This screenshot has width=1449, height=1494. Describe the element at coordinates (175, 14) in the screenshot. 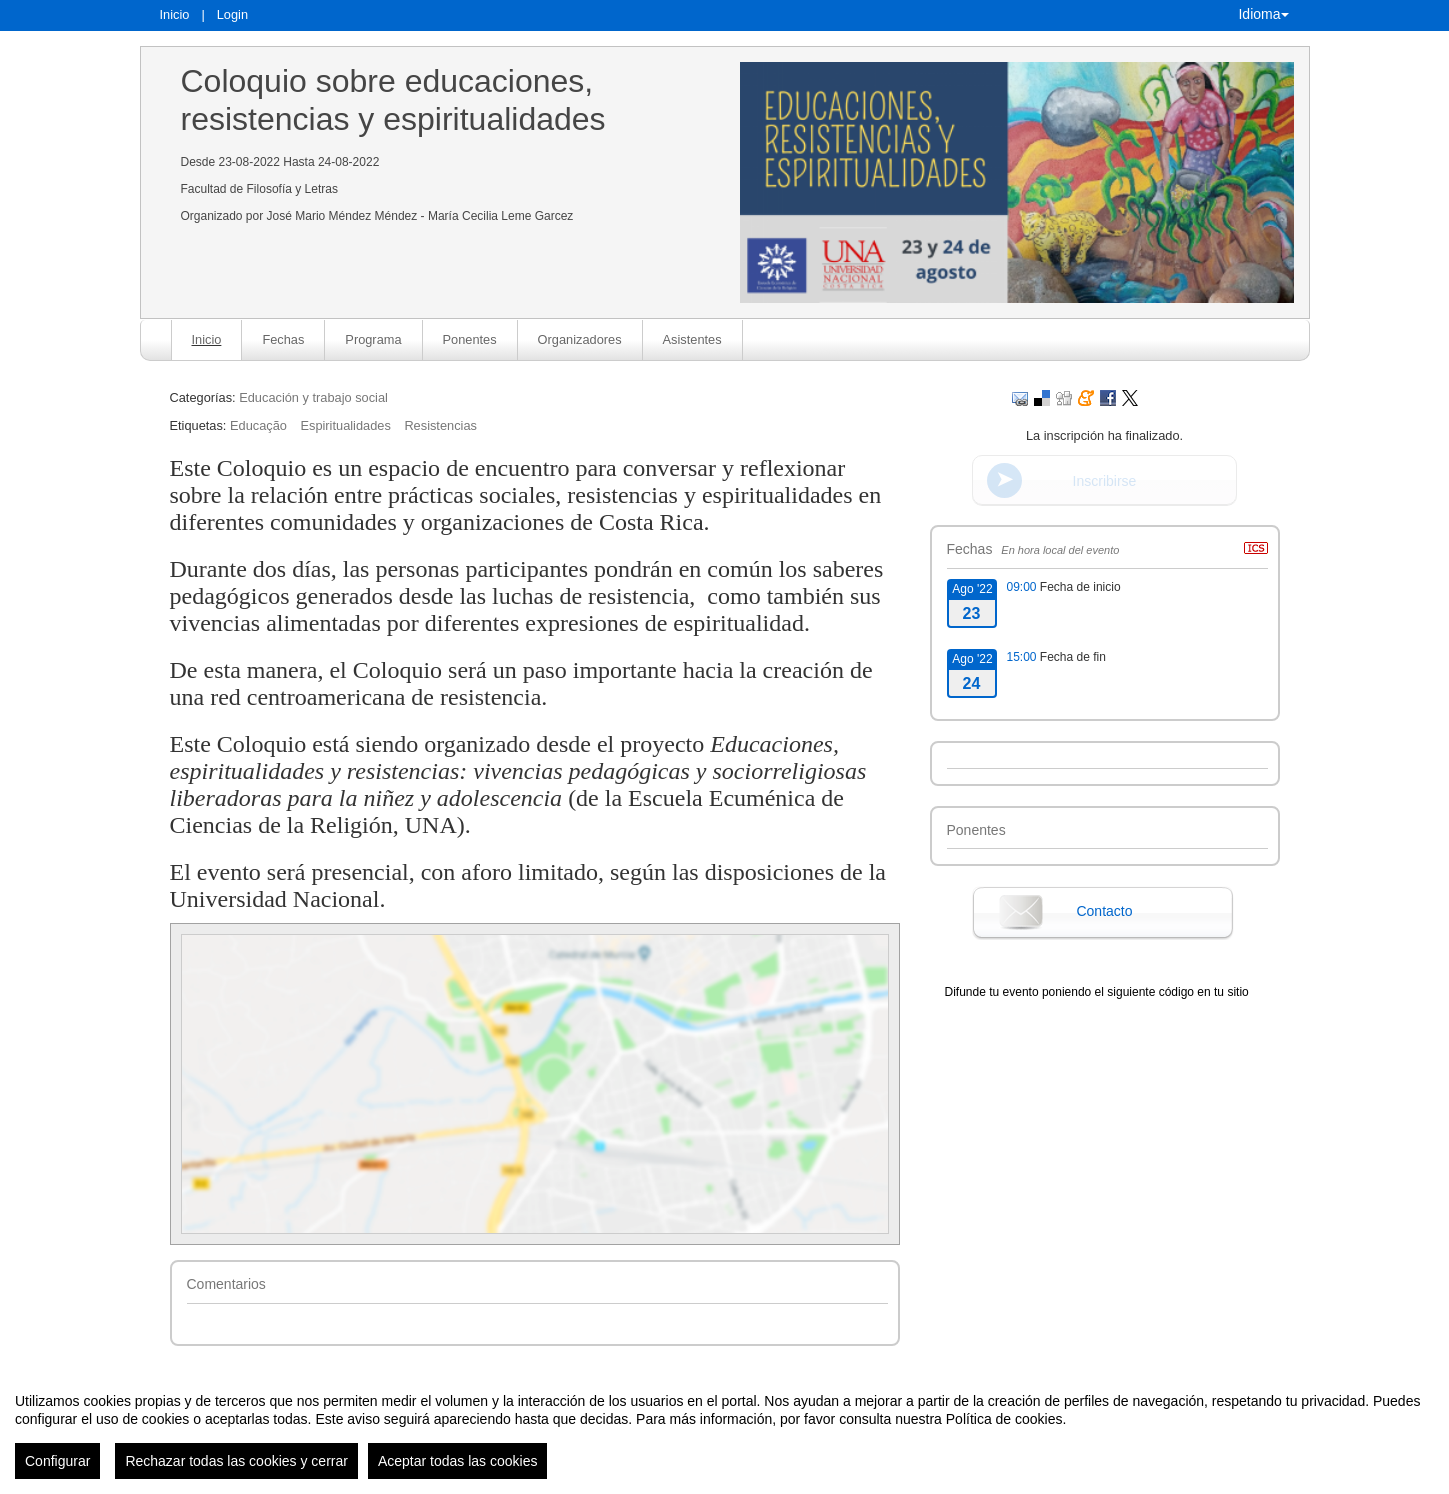

I see `Inicio` at that location.